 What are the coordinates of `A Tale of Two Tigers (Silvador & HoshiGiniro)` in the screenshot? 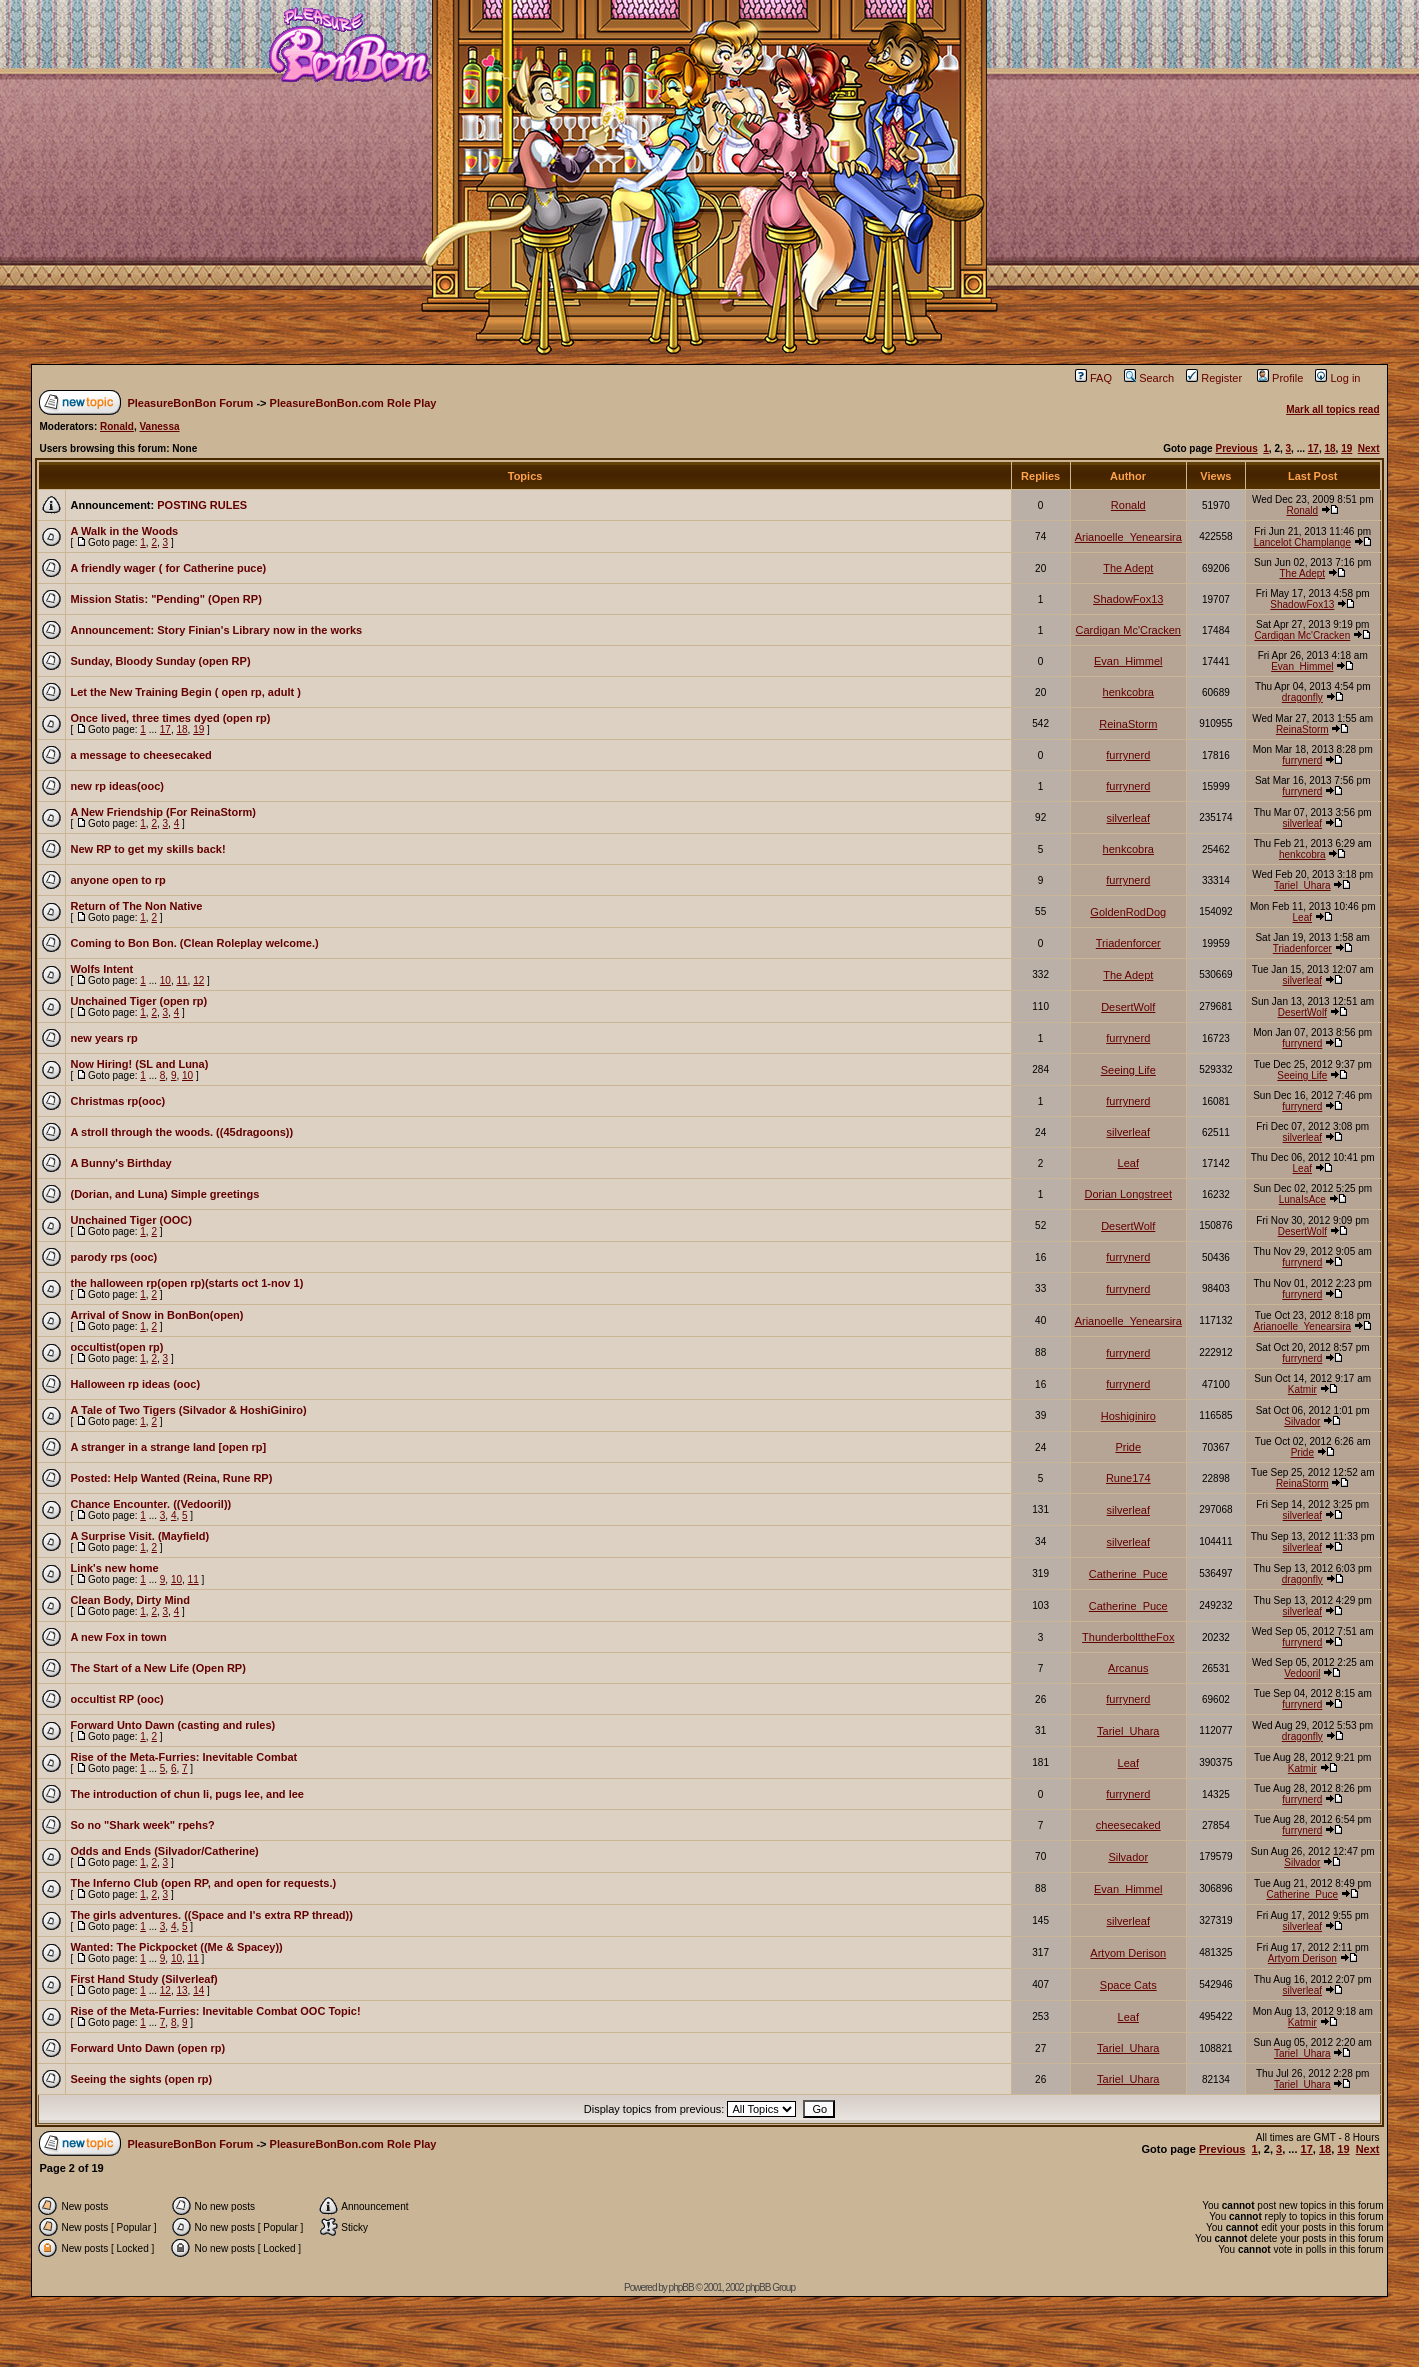 It's located at (188, 1410).